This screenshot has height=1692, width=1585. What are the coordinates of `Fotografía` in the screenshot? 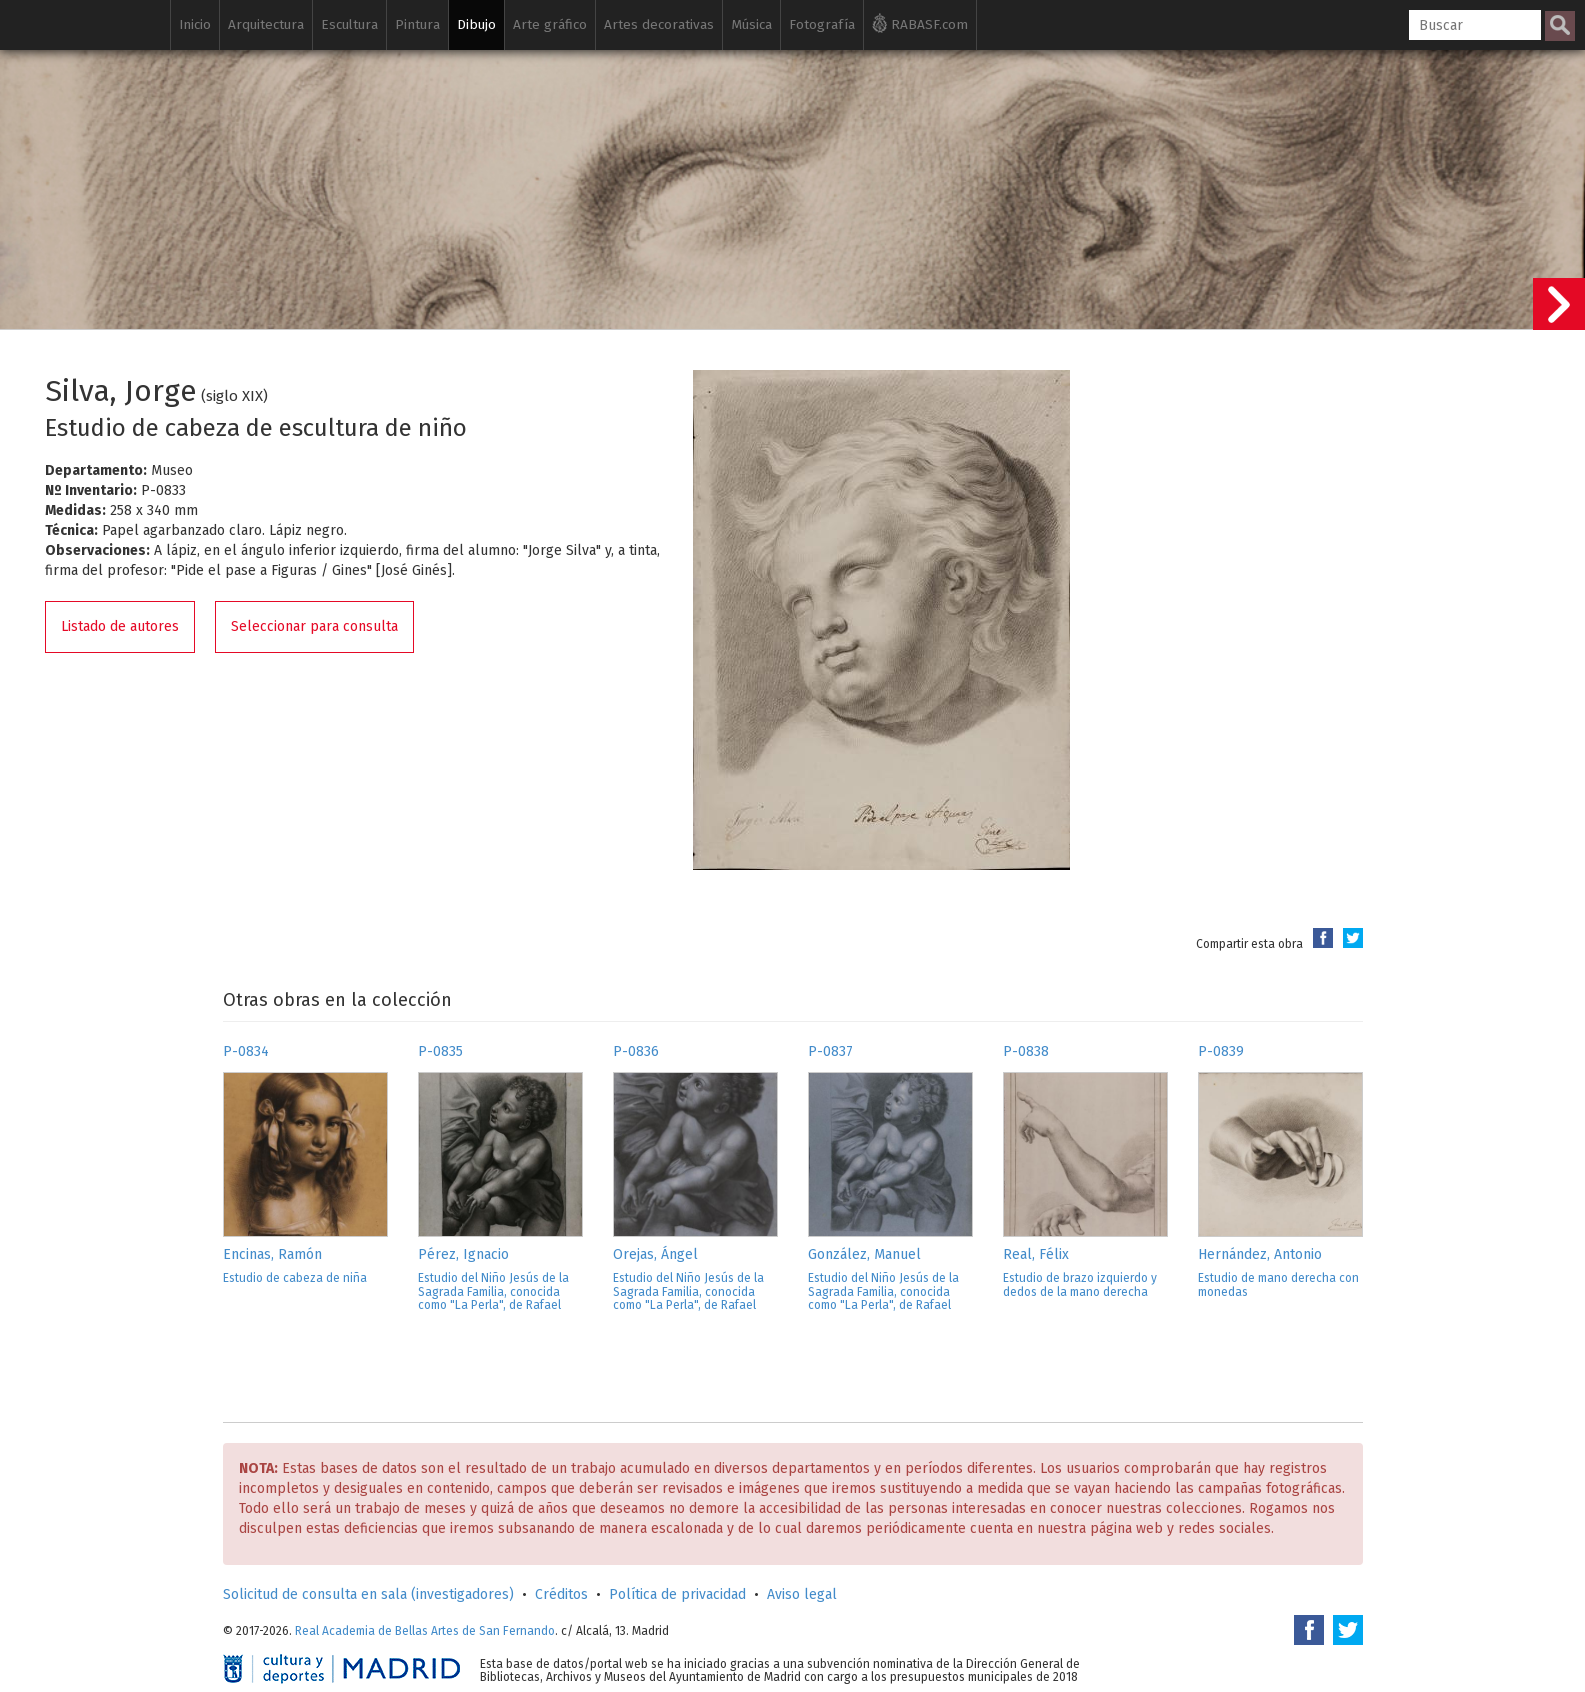 It's located at (822, 24).